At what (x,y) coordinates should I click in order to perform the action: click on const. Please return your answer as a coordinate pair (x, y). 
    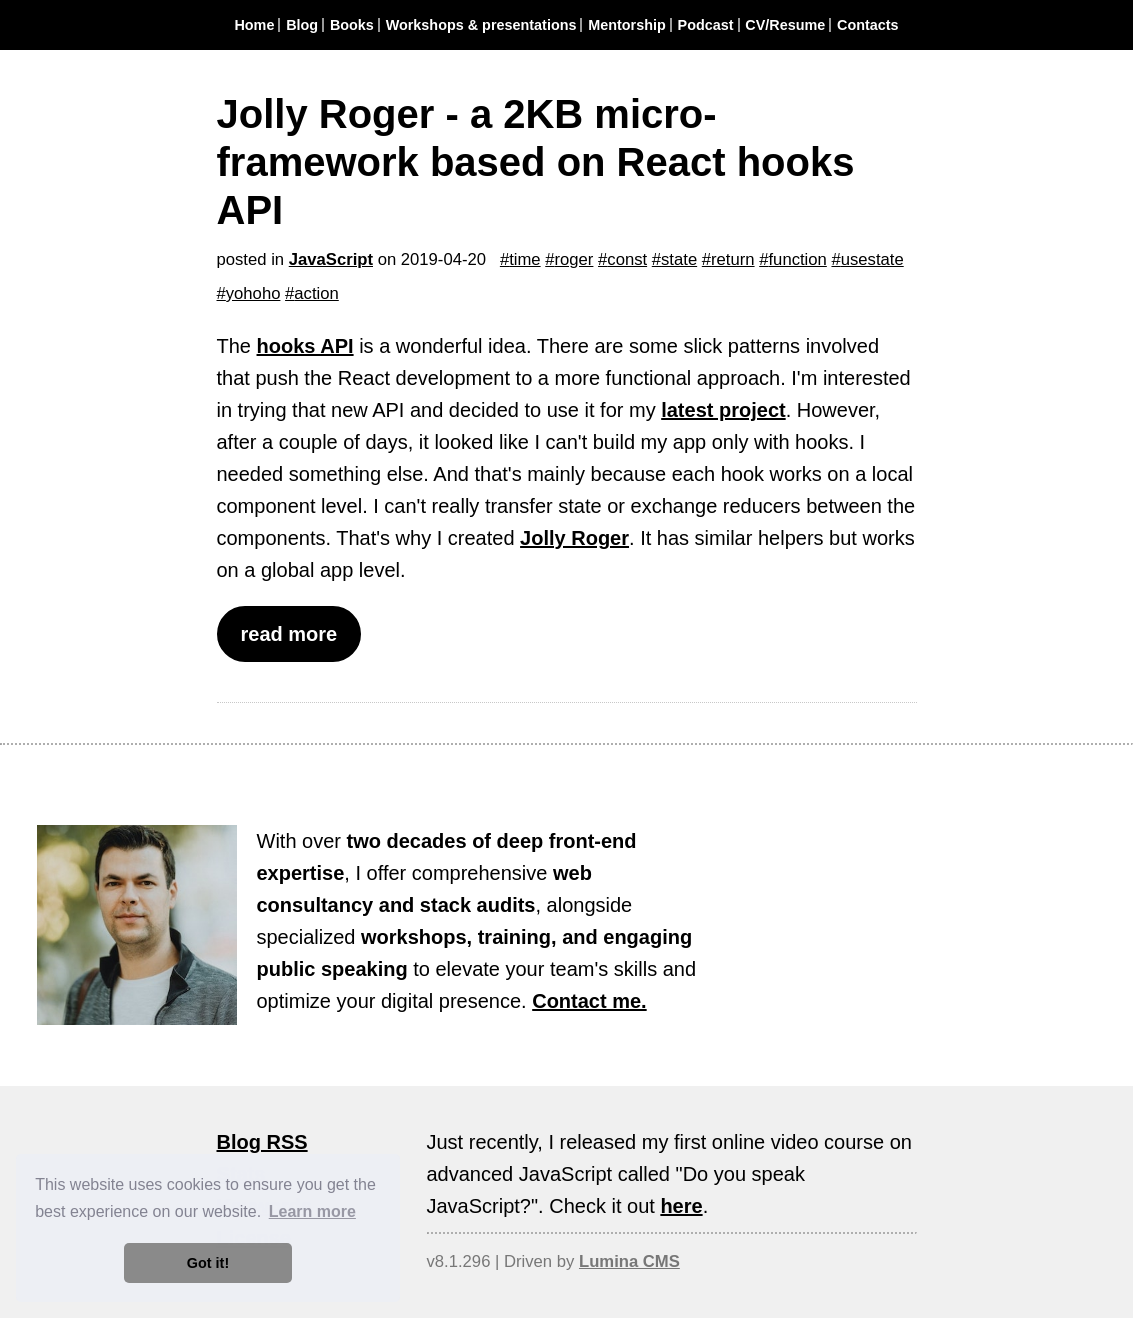
    Looking at the image, I should click on (627, 259).